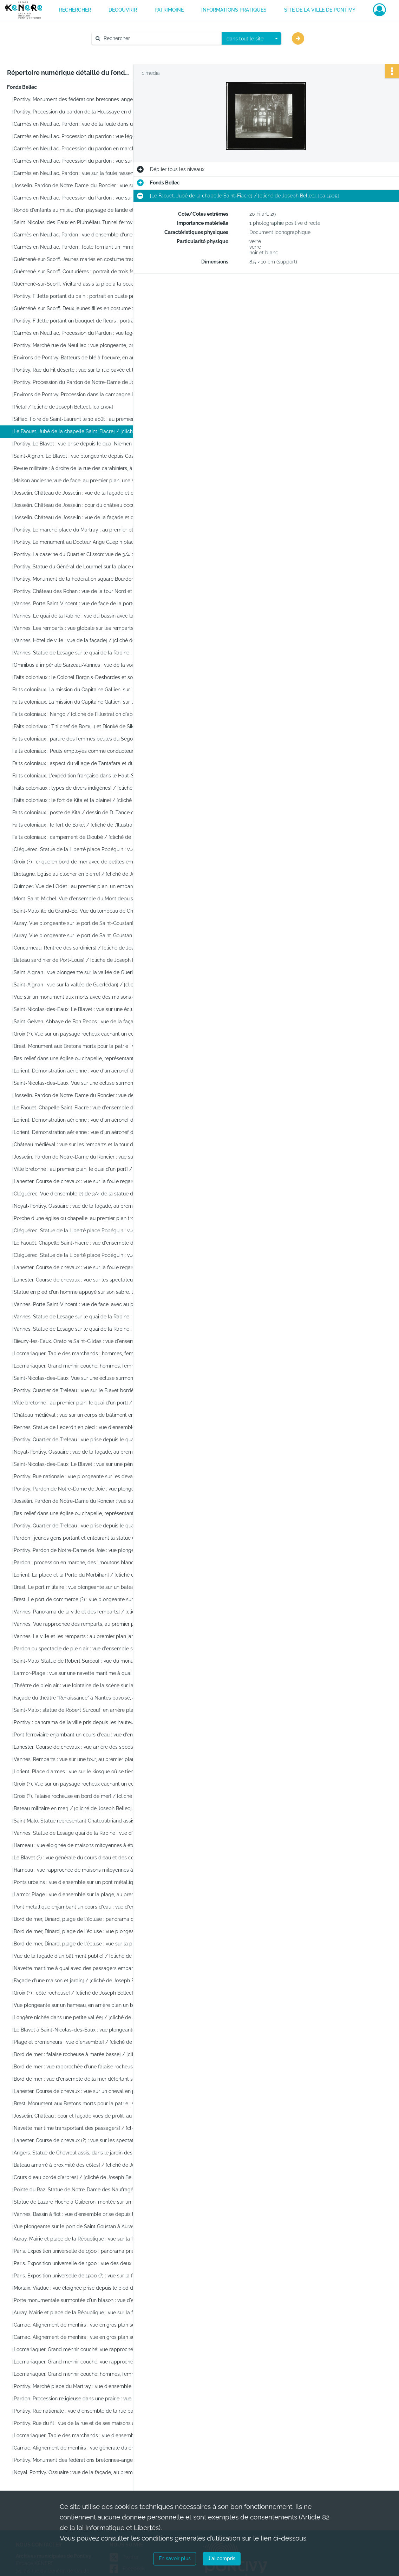 Image resolution: width=399 pixels, height=2576 pixels. I want to click on Fonds Bellec, so click(22, 87).